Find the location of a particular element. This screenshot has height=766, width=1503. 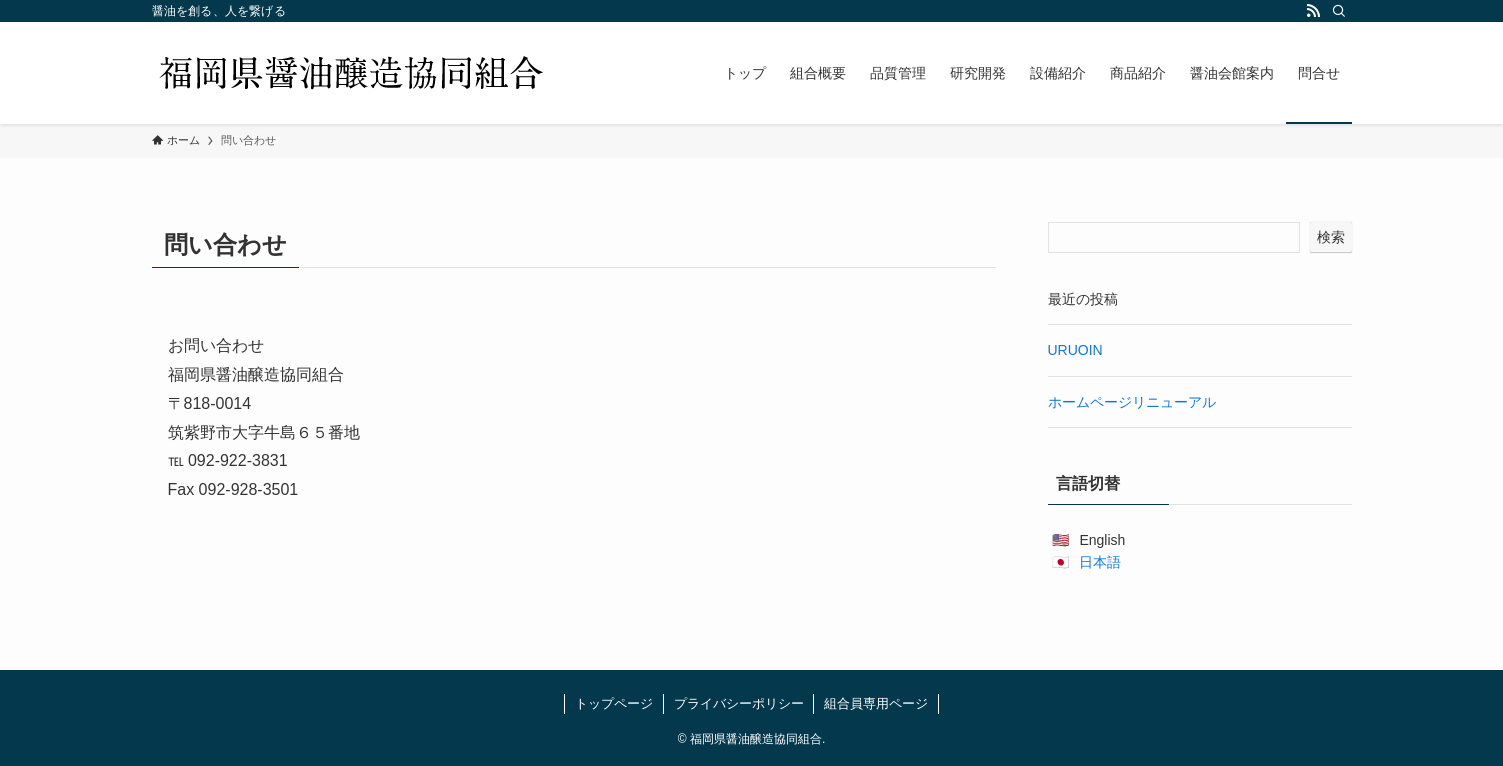

トップページ is located at coordinates (614, 703).